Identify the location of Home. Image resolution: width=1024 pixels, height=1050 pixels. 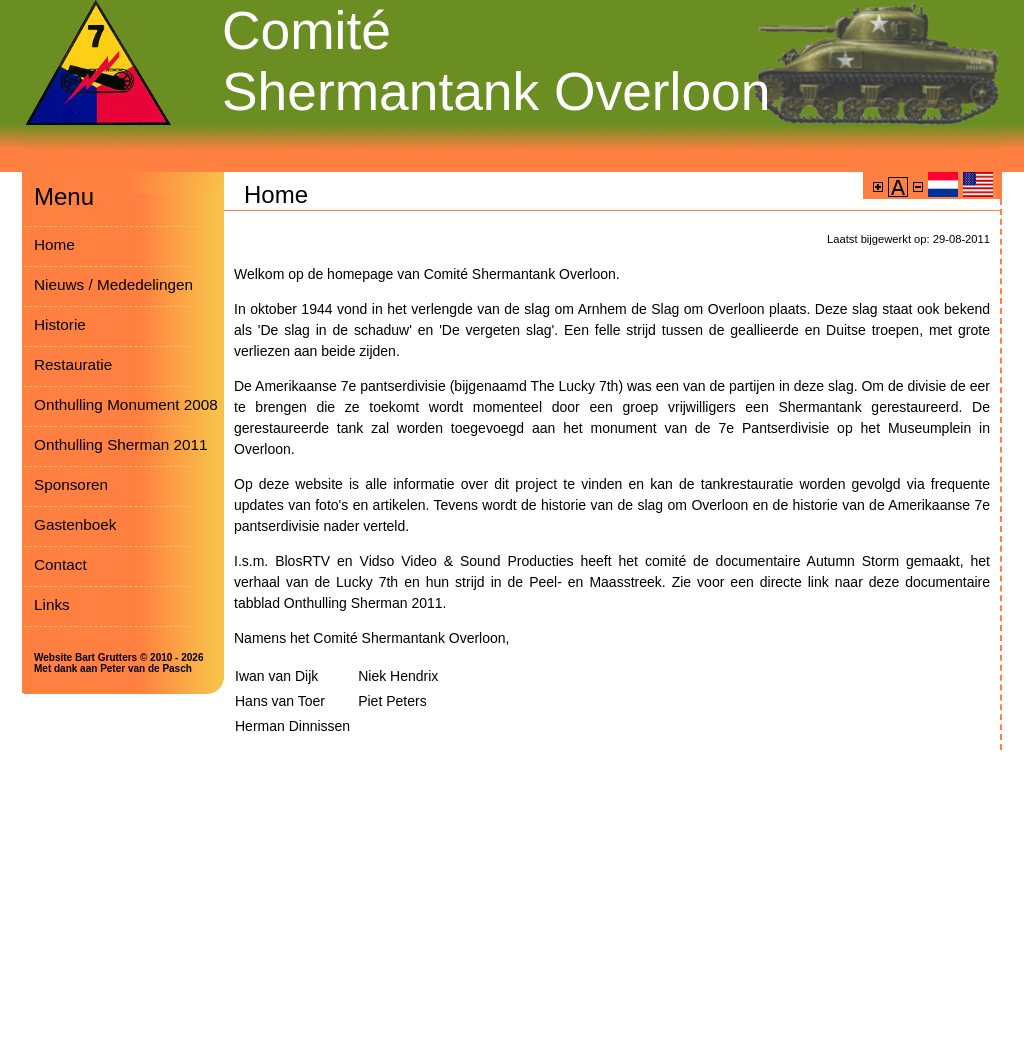
(54, 244).